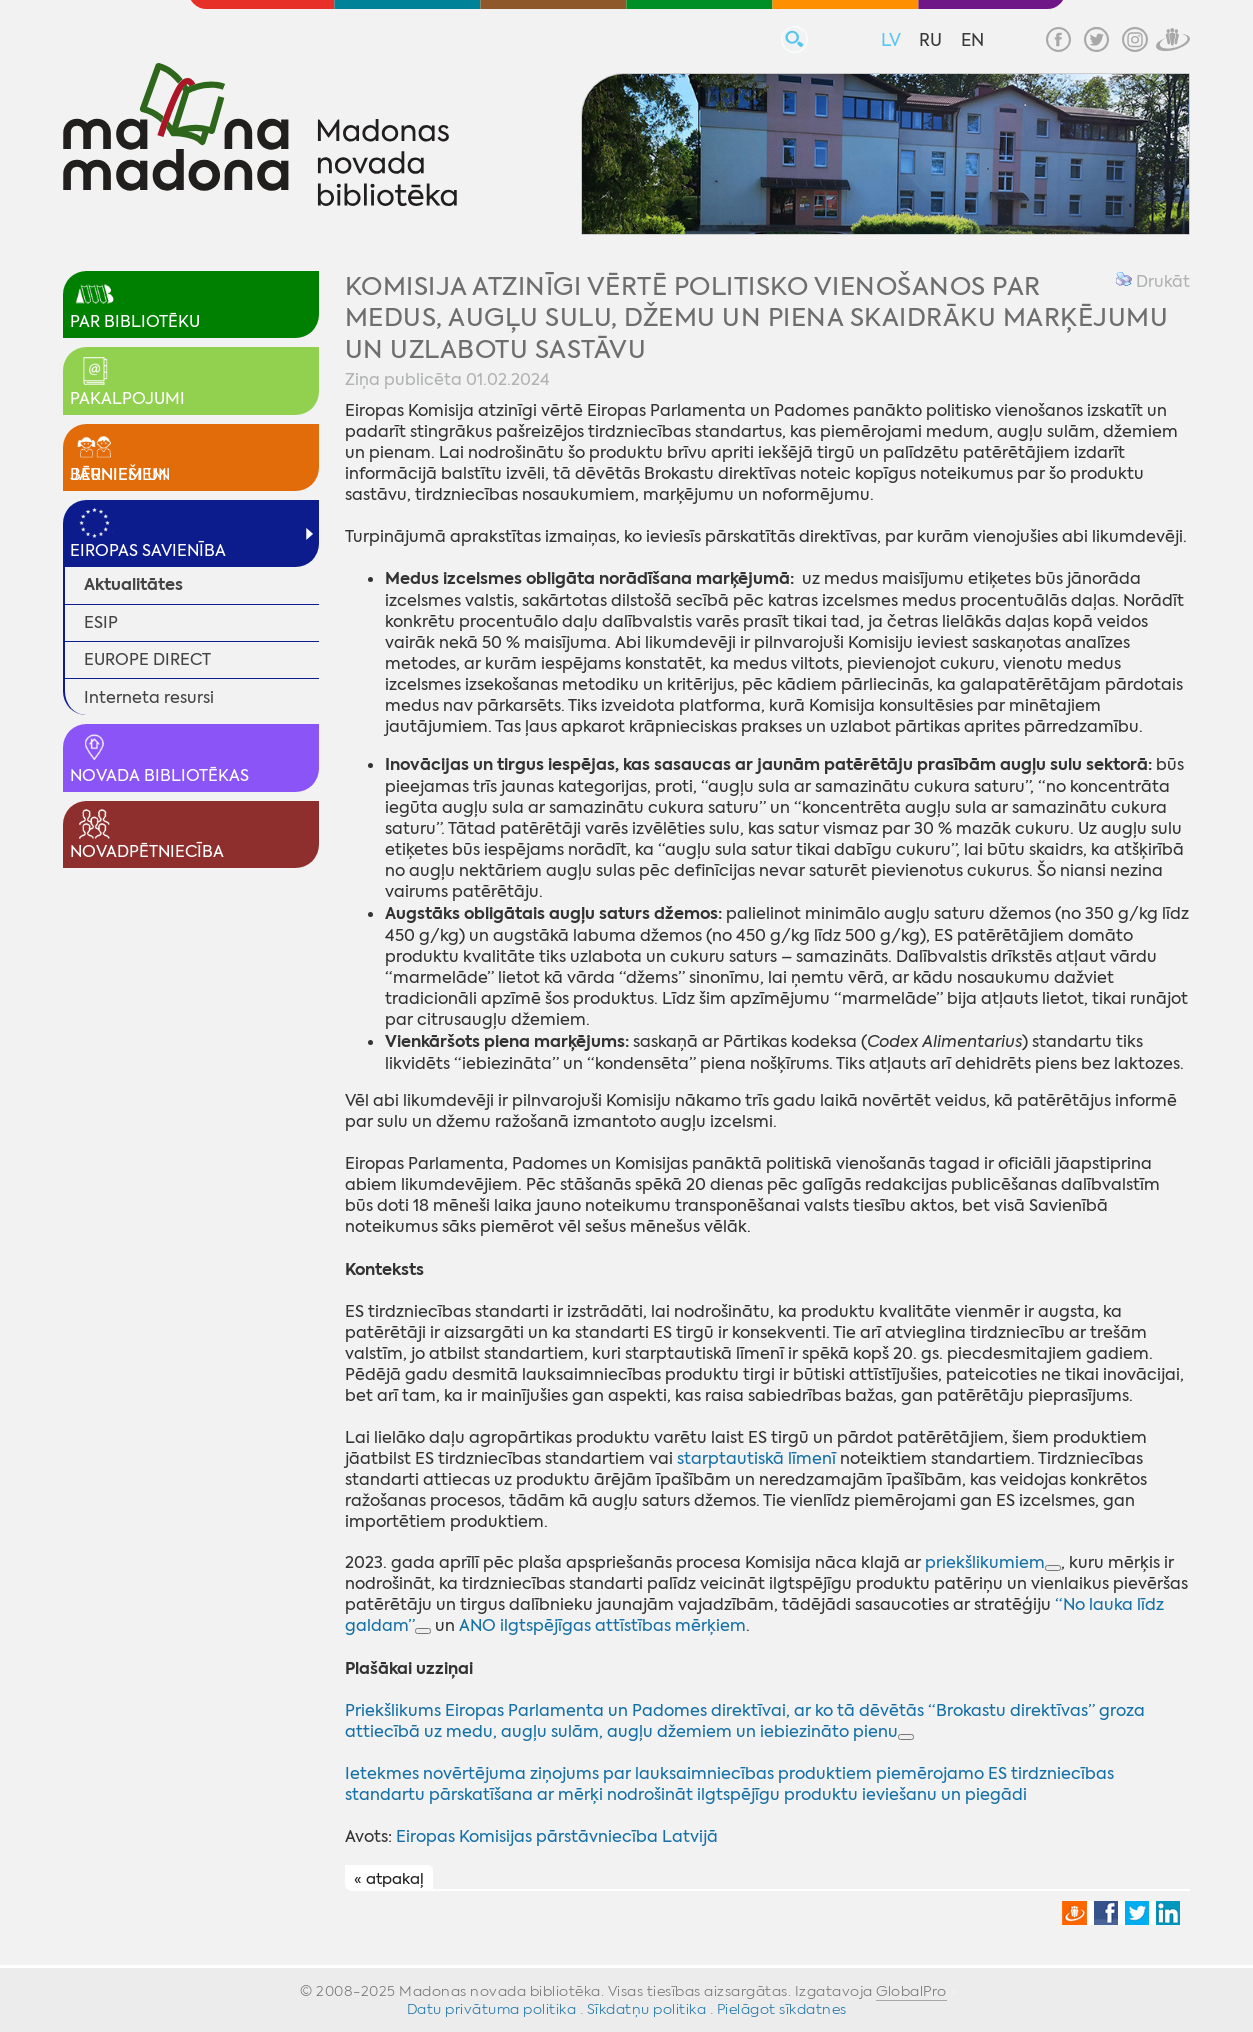  I want to click on Aktualitātes, so click(133, 584).